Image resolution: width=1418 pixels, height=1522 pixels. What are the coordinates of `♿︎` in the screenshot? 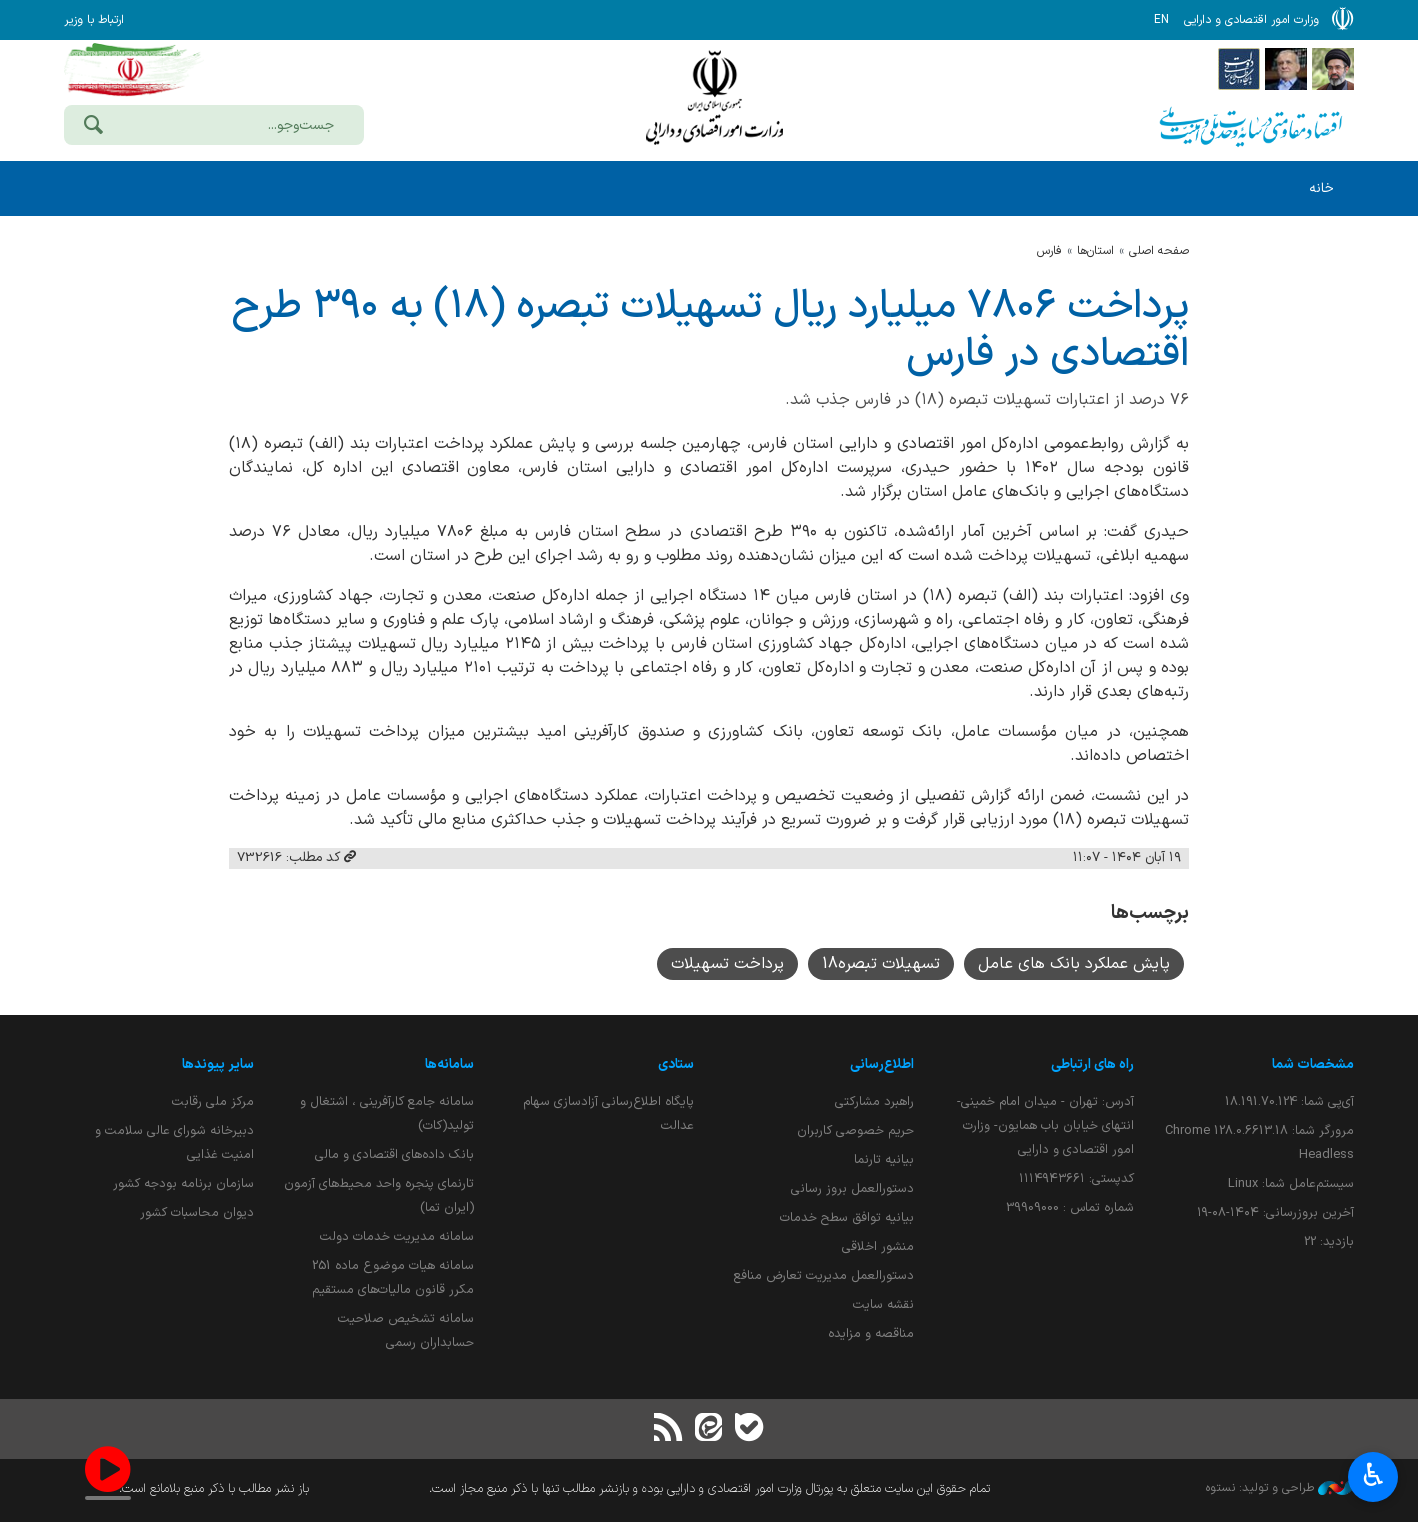 It's located at (1373, 1477).